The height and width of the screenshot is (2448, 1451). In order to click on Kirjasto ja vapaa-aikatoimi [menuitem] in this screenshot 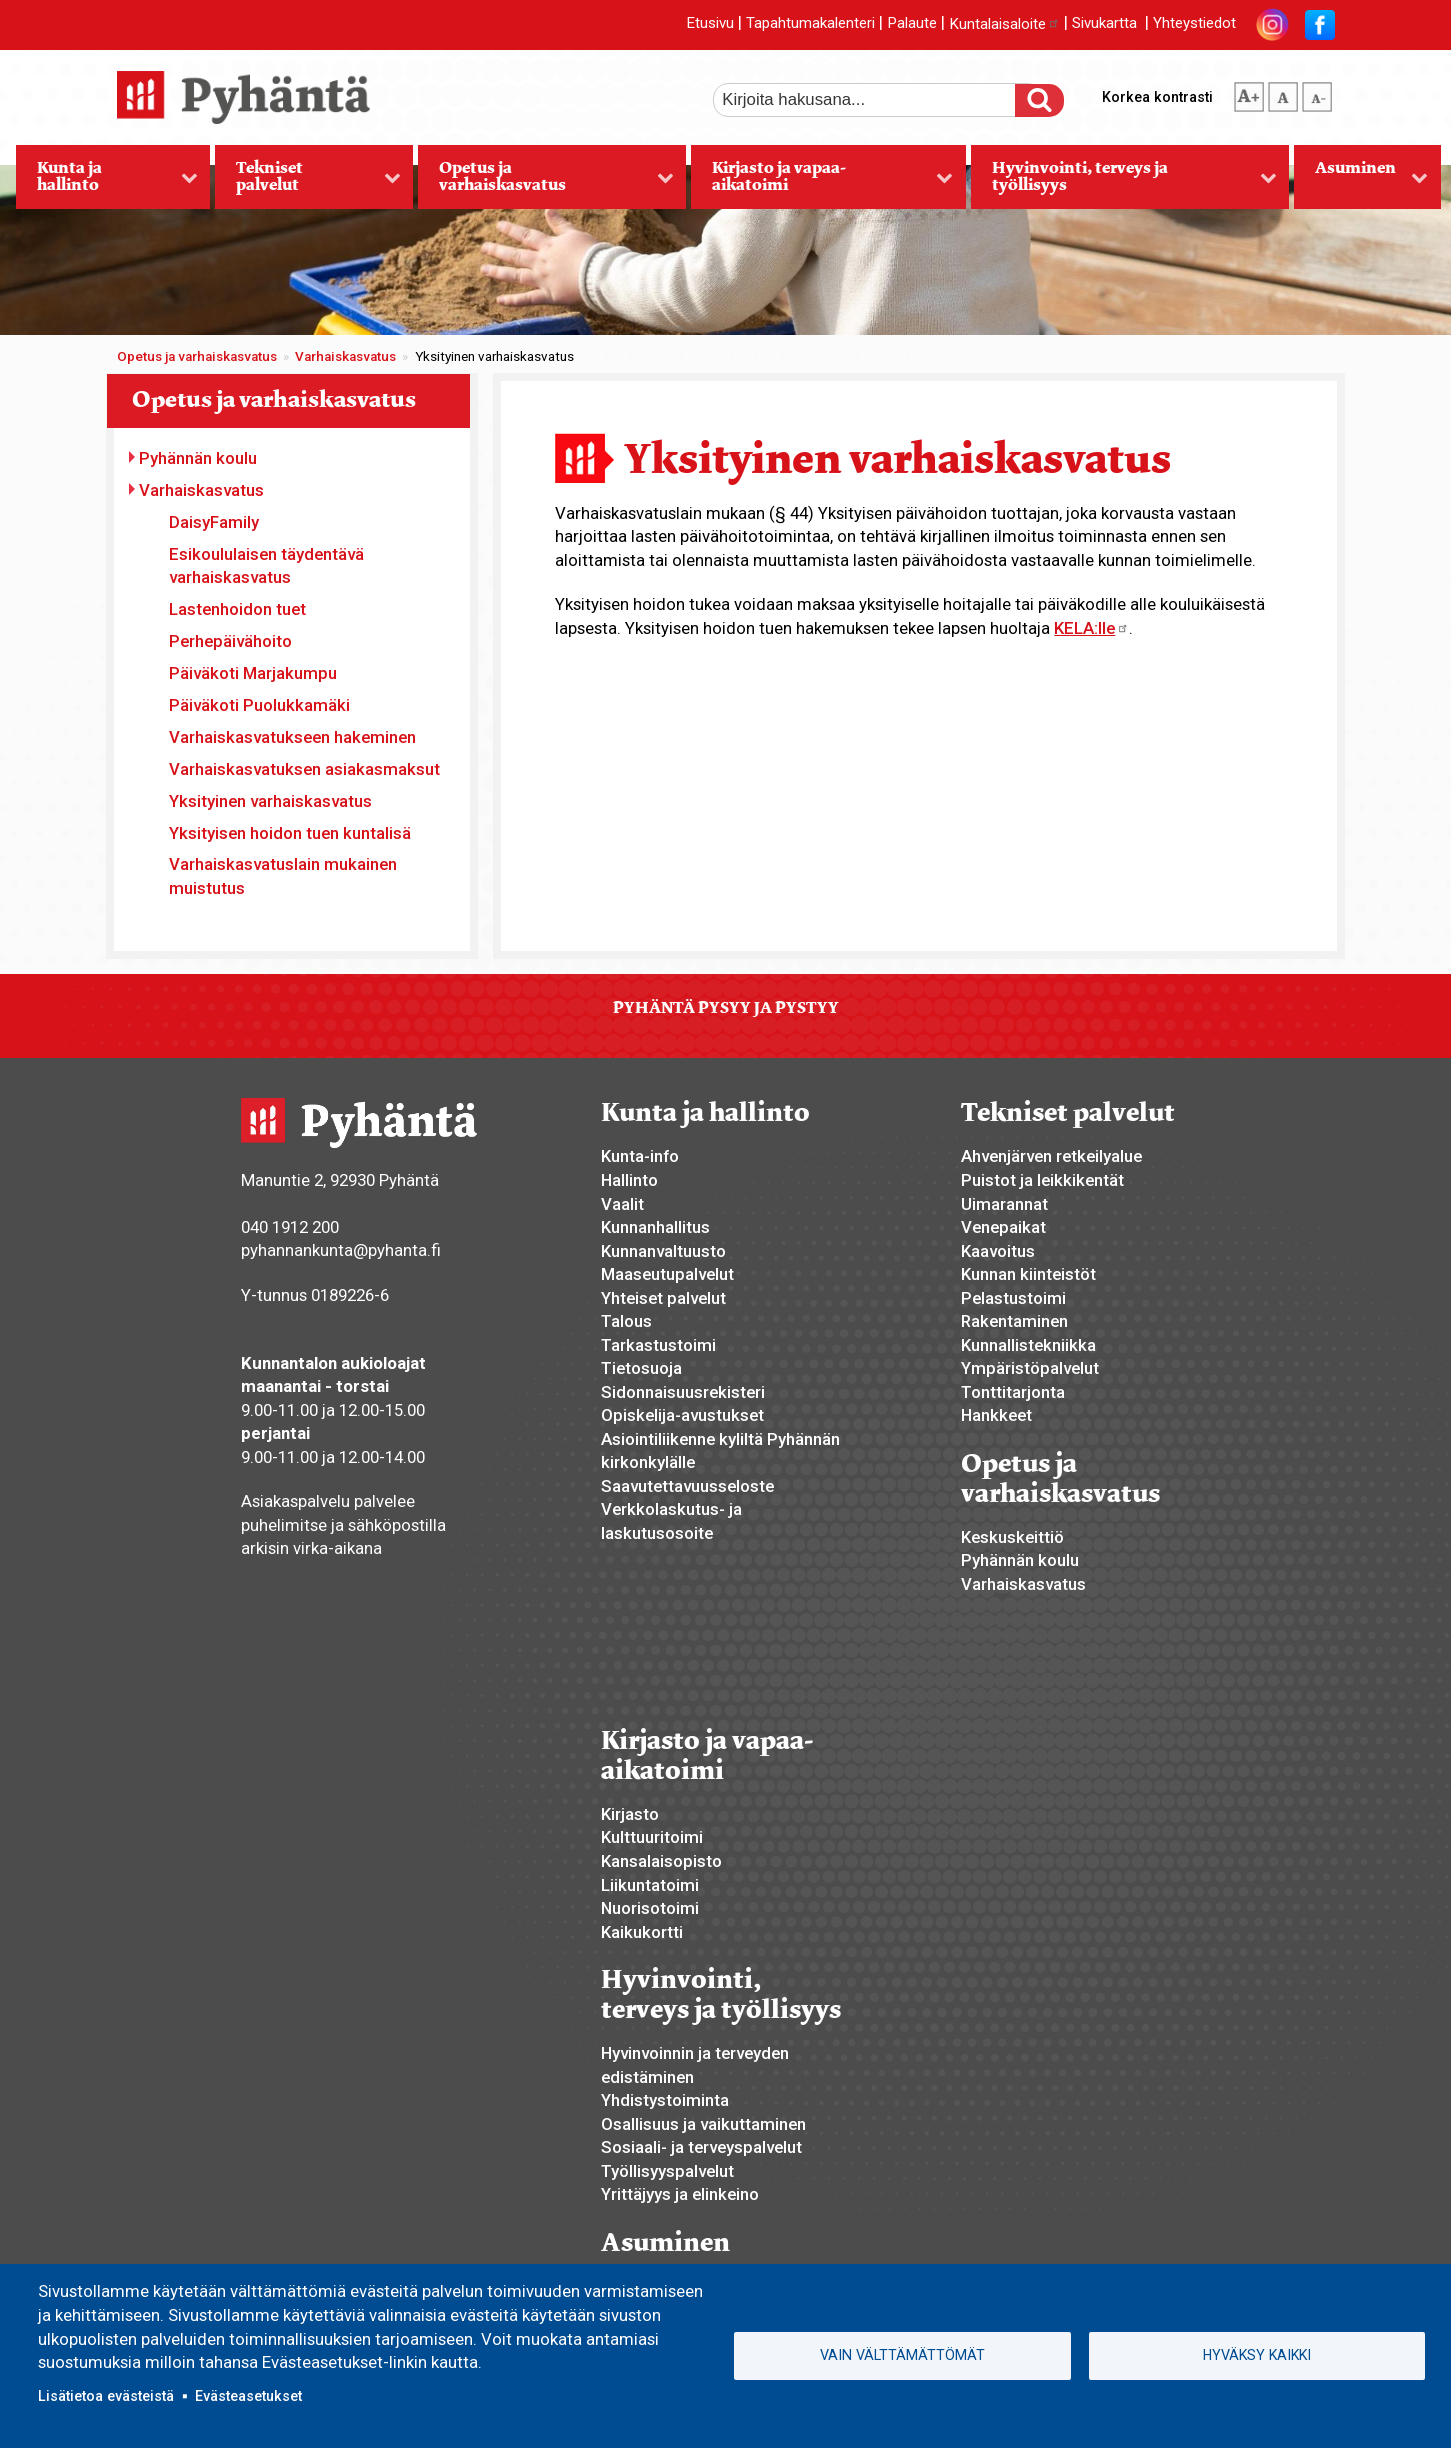, I will do `click(822, 183)`.